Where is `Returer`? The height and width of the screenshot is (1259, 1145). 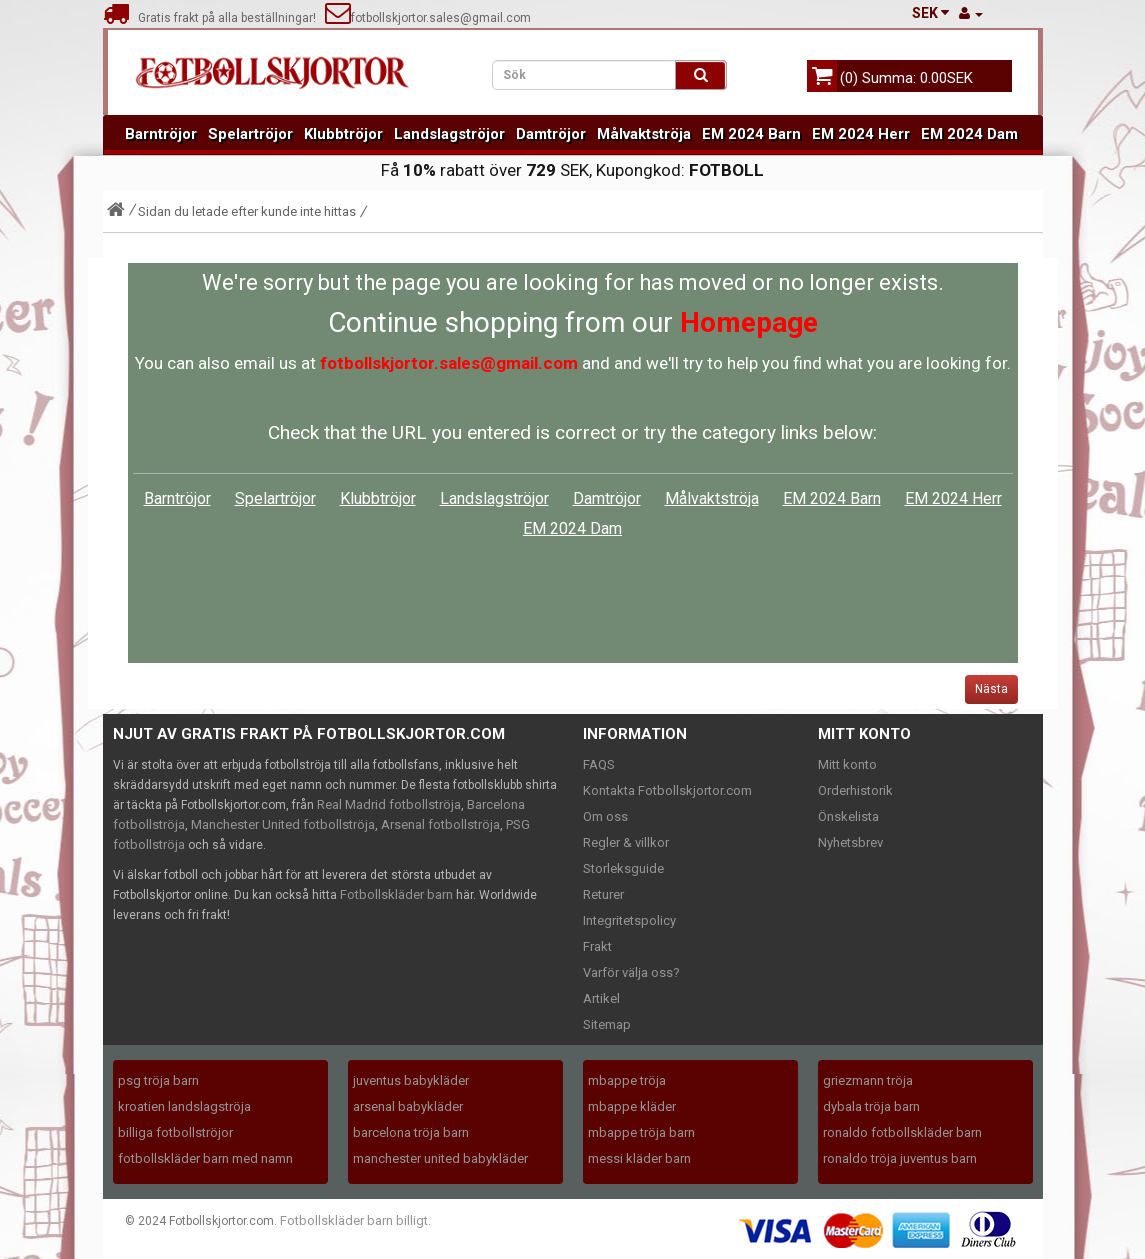 Returer is located at coordinates (603, 894).